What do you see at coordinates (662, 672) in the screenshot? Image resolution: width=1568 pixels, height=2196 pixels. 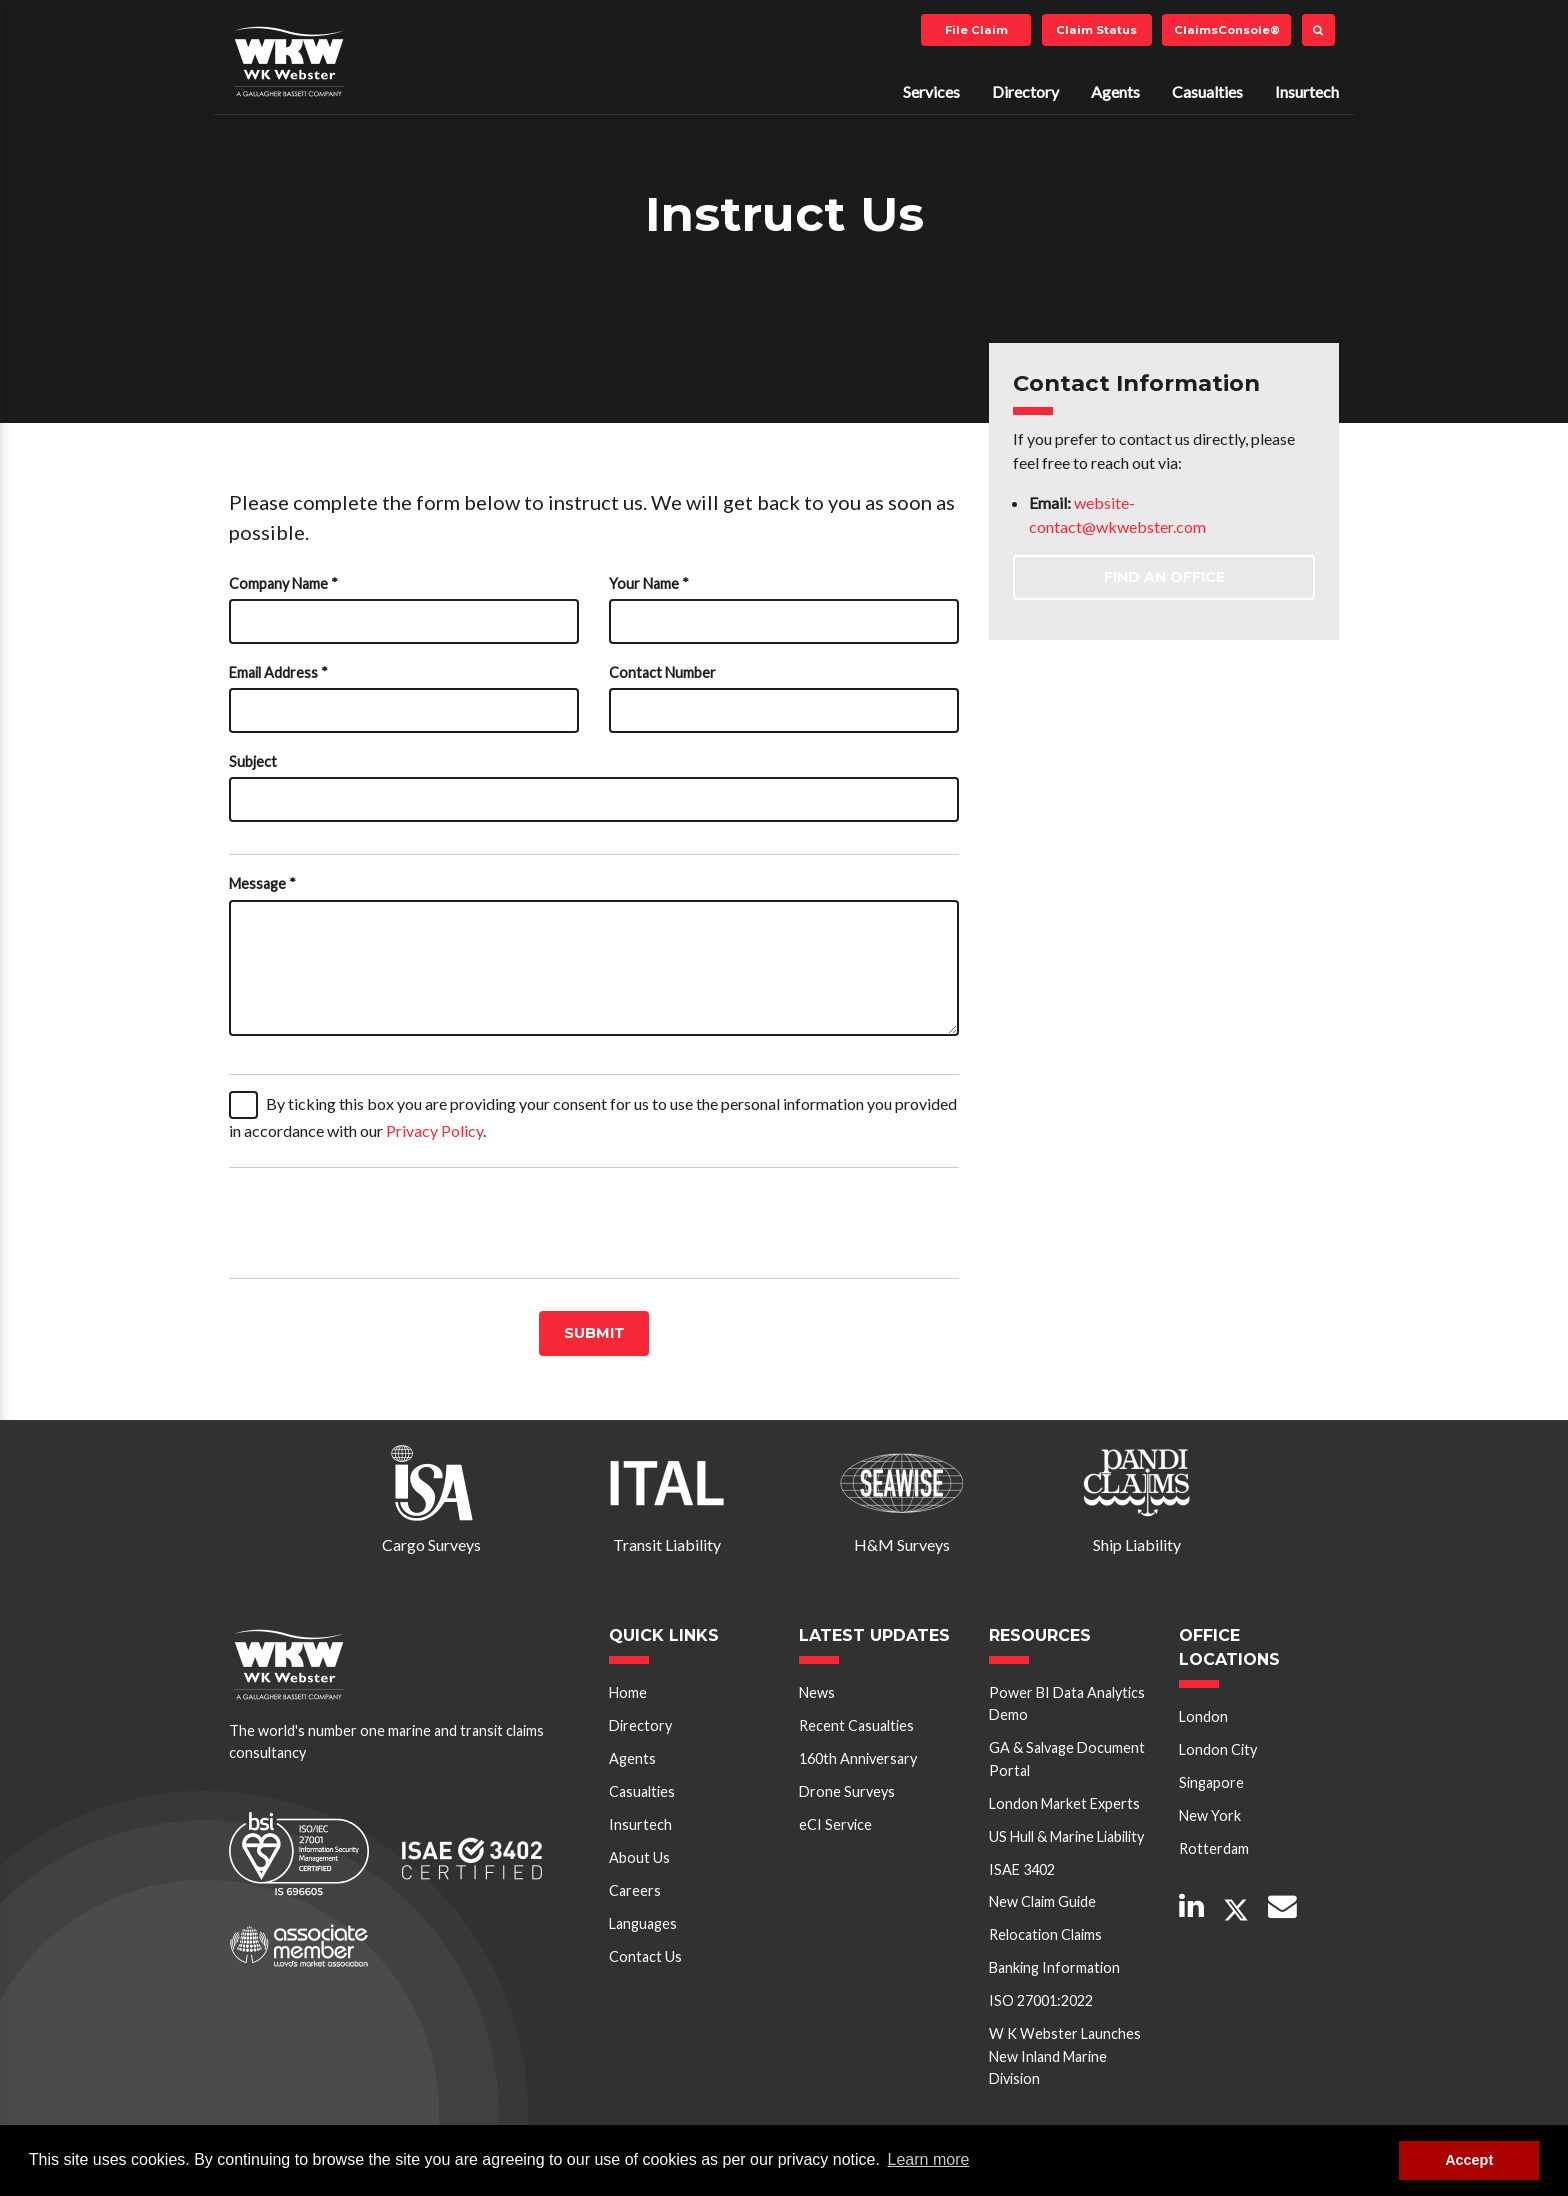 I see `Contact Number` at bounding box center [662, 672].